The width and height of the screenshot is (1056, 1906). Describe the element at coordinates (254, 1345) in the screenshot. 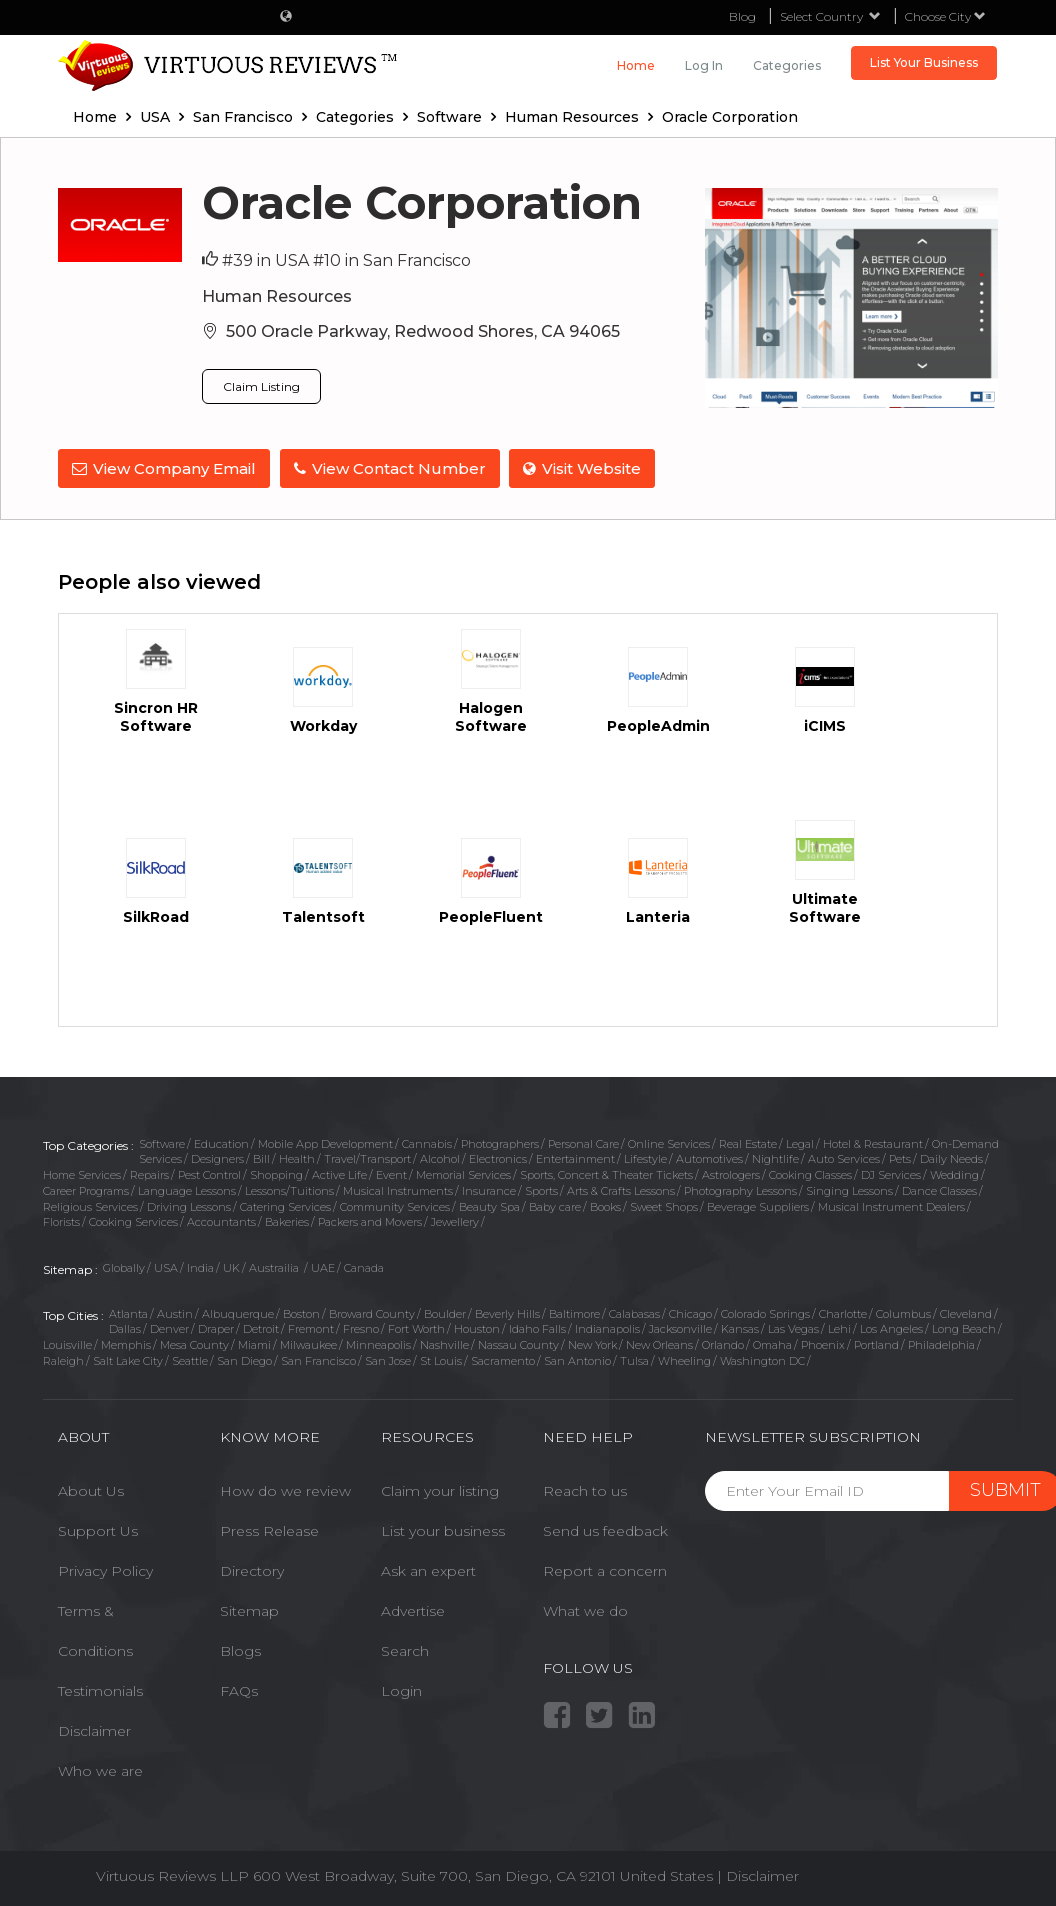

I see `Miami` at that location.